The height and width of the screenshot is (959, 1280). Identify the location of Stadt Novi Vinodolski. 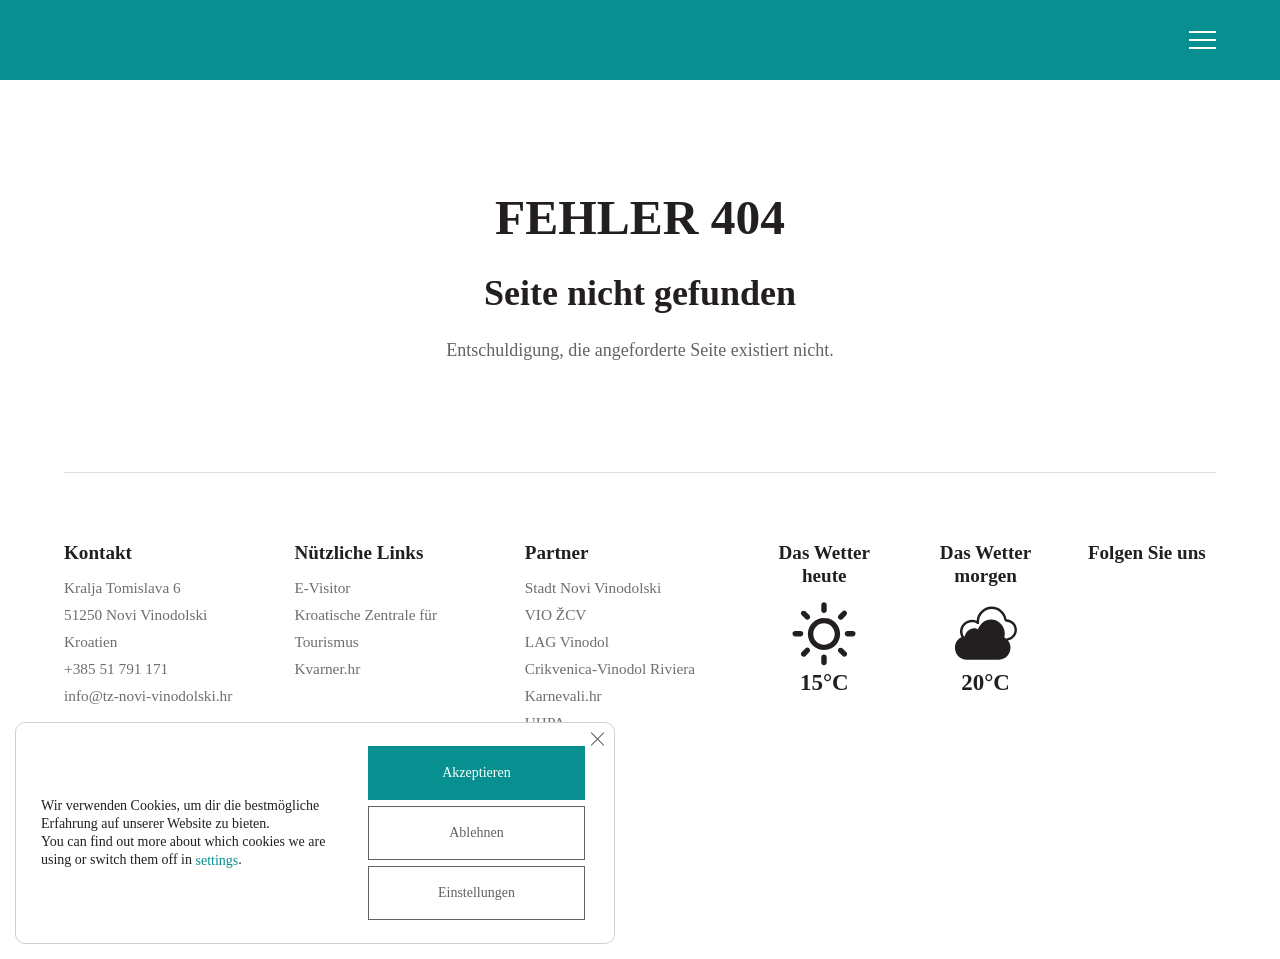
(593, 587).